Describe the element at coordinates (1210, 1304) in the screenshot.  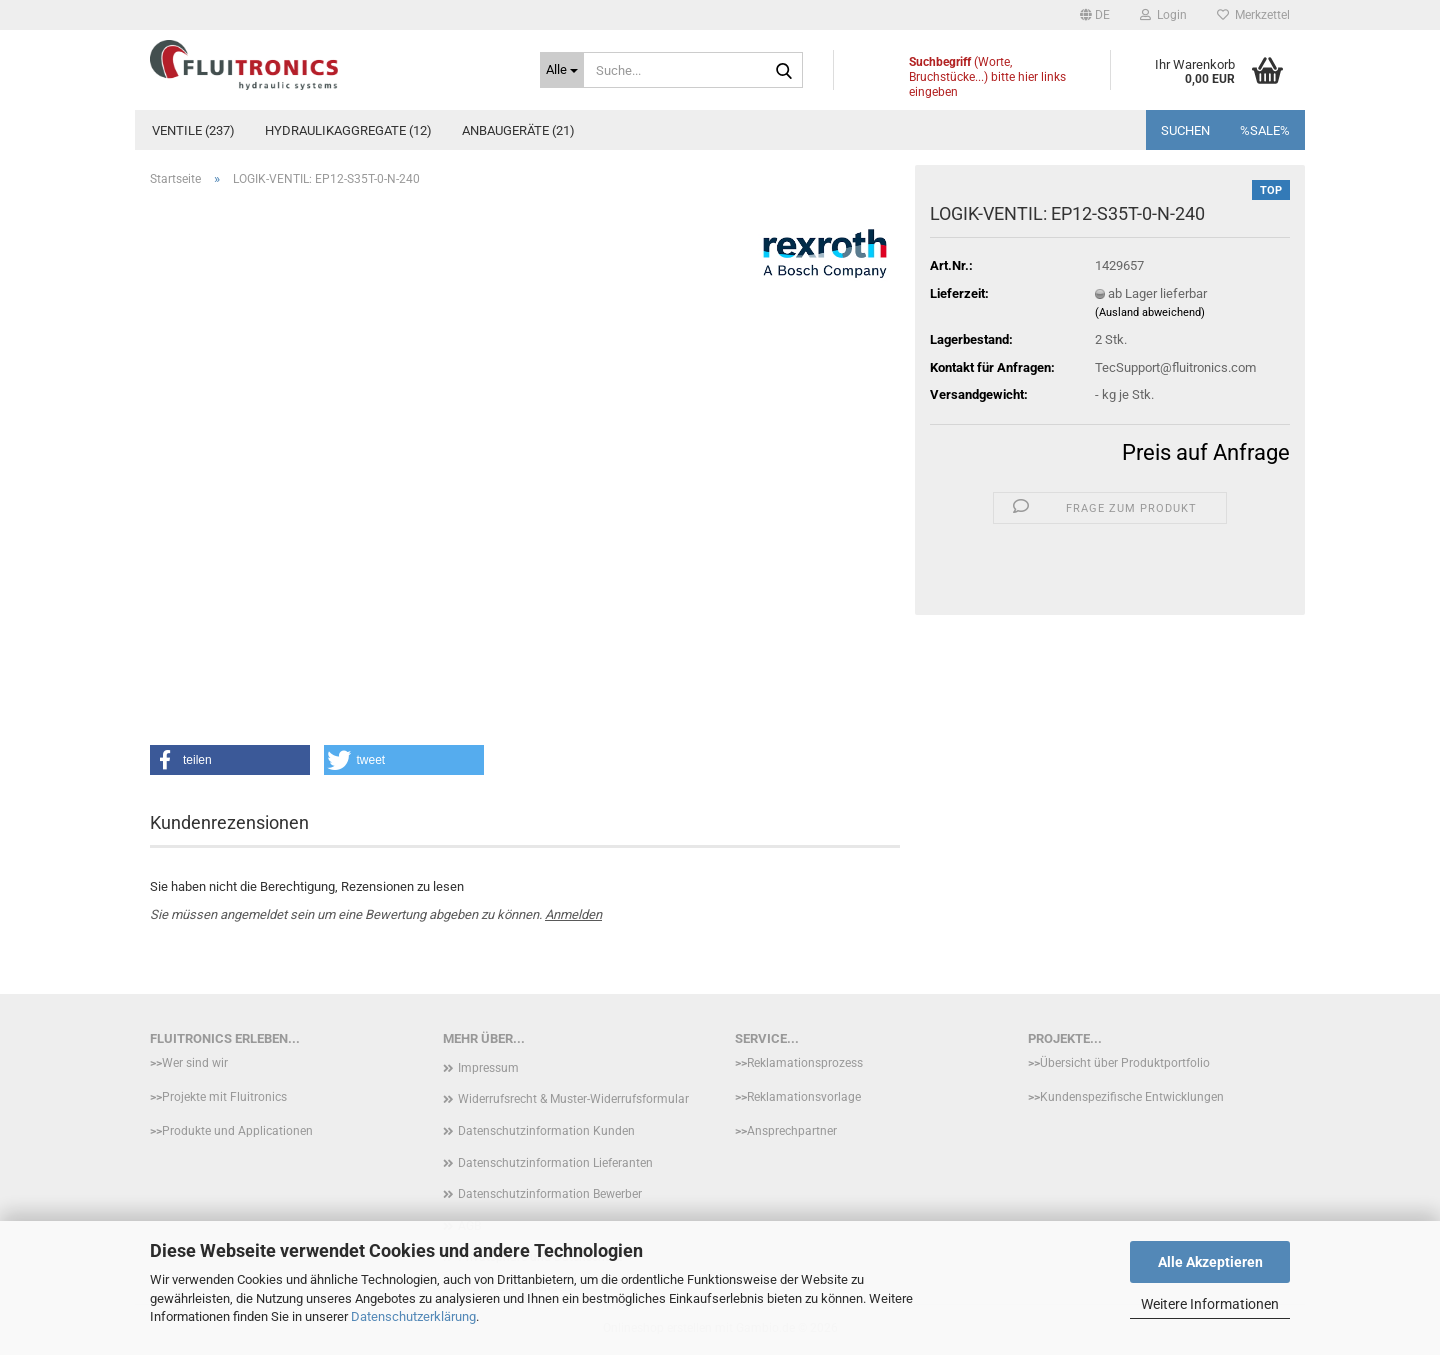
I see `Weitere Informationen` at that location.